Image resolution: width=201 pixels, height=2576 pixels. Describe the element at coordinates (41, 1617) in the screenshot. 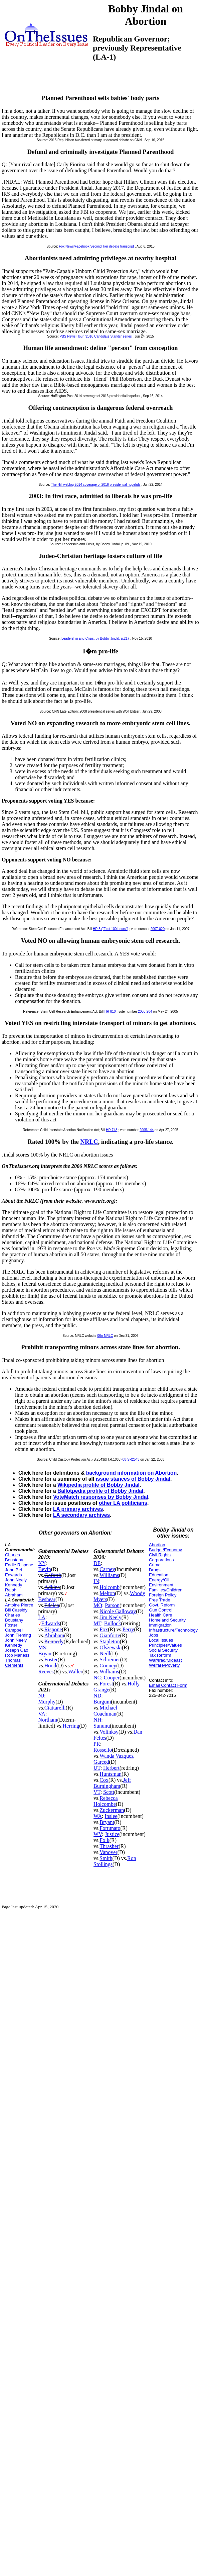

I see `LA` at that location.